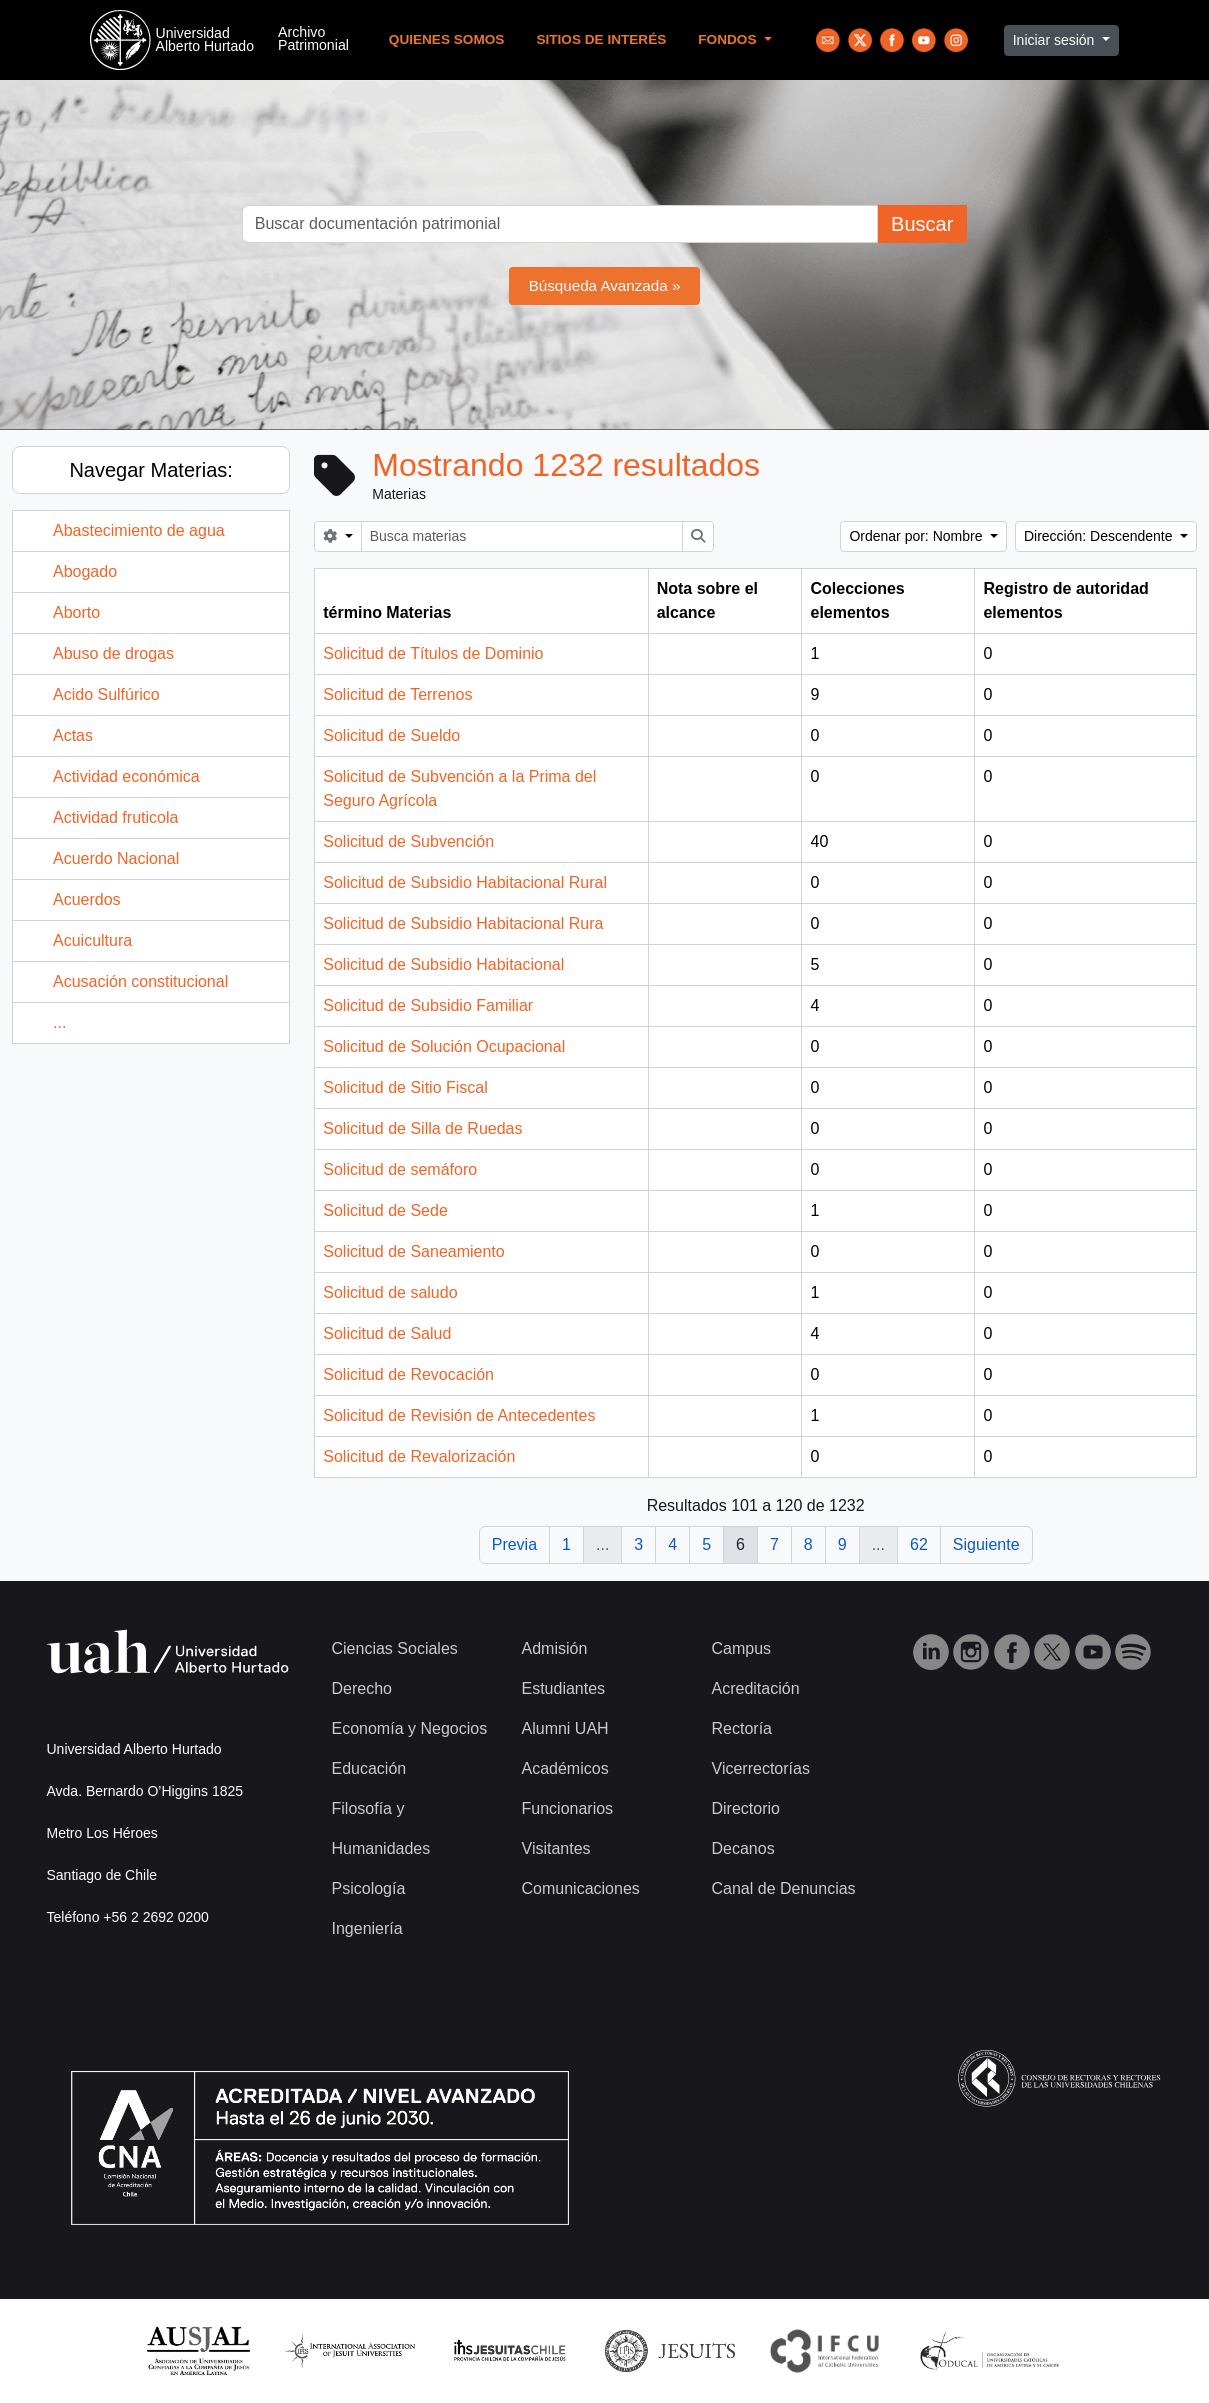 The image size is (1209, 2403). What do you see at coordinates (742, 1648) in the screenshot?
I see `Campus` at bounding box center [742, 1648].